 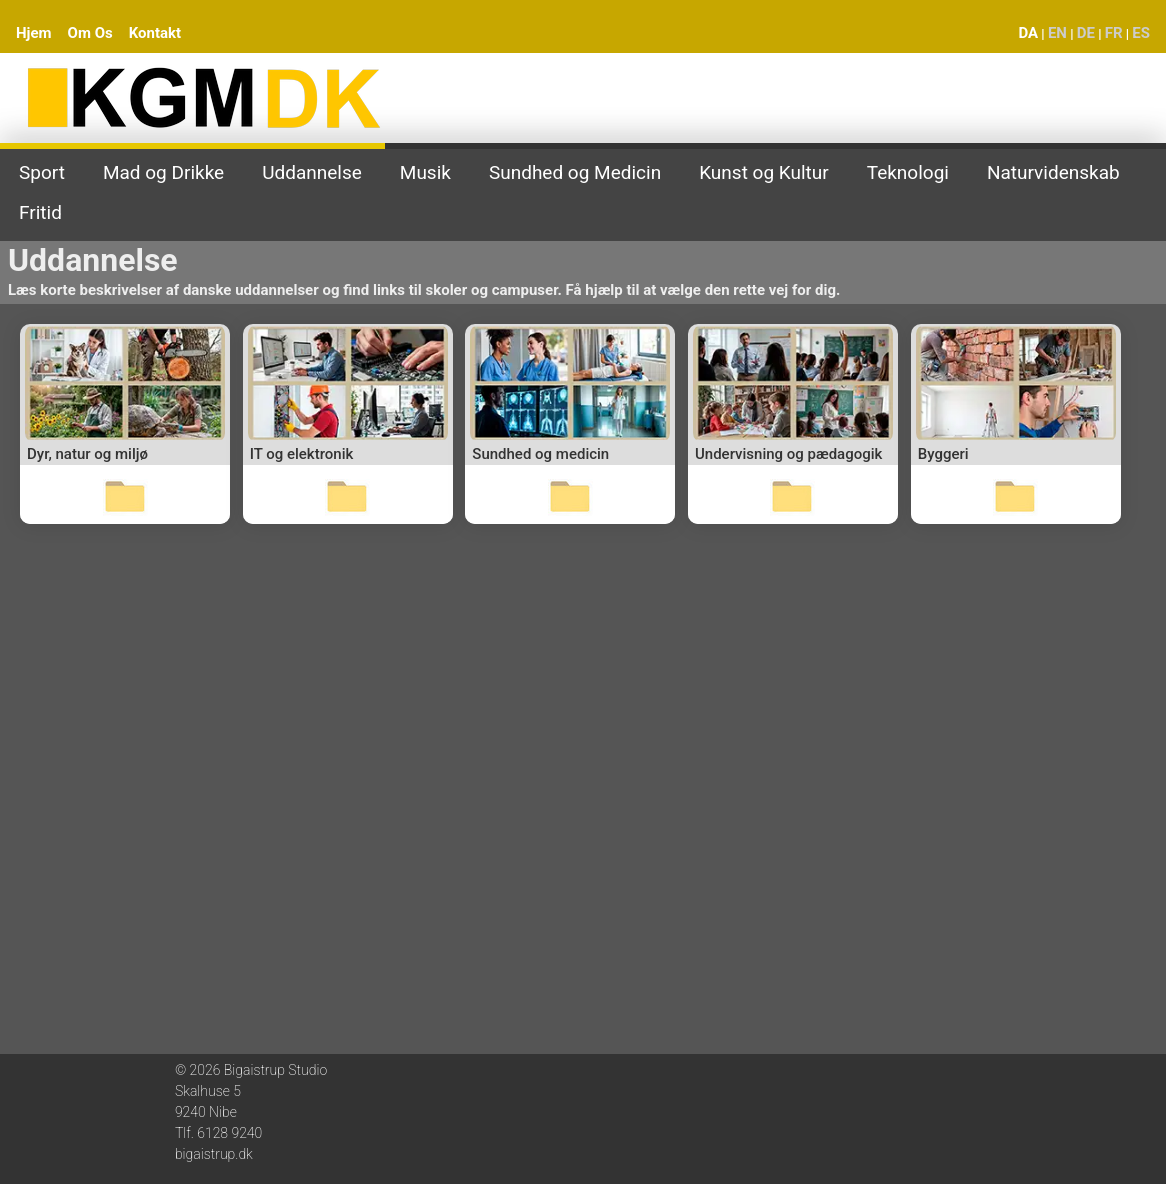 I want to click on DE, so click(x=1086, y=33).